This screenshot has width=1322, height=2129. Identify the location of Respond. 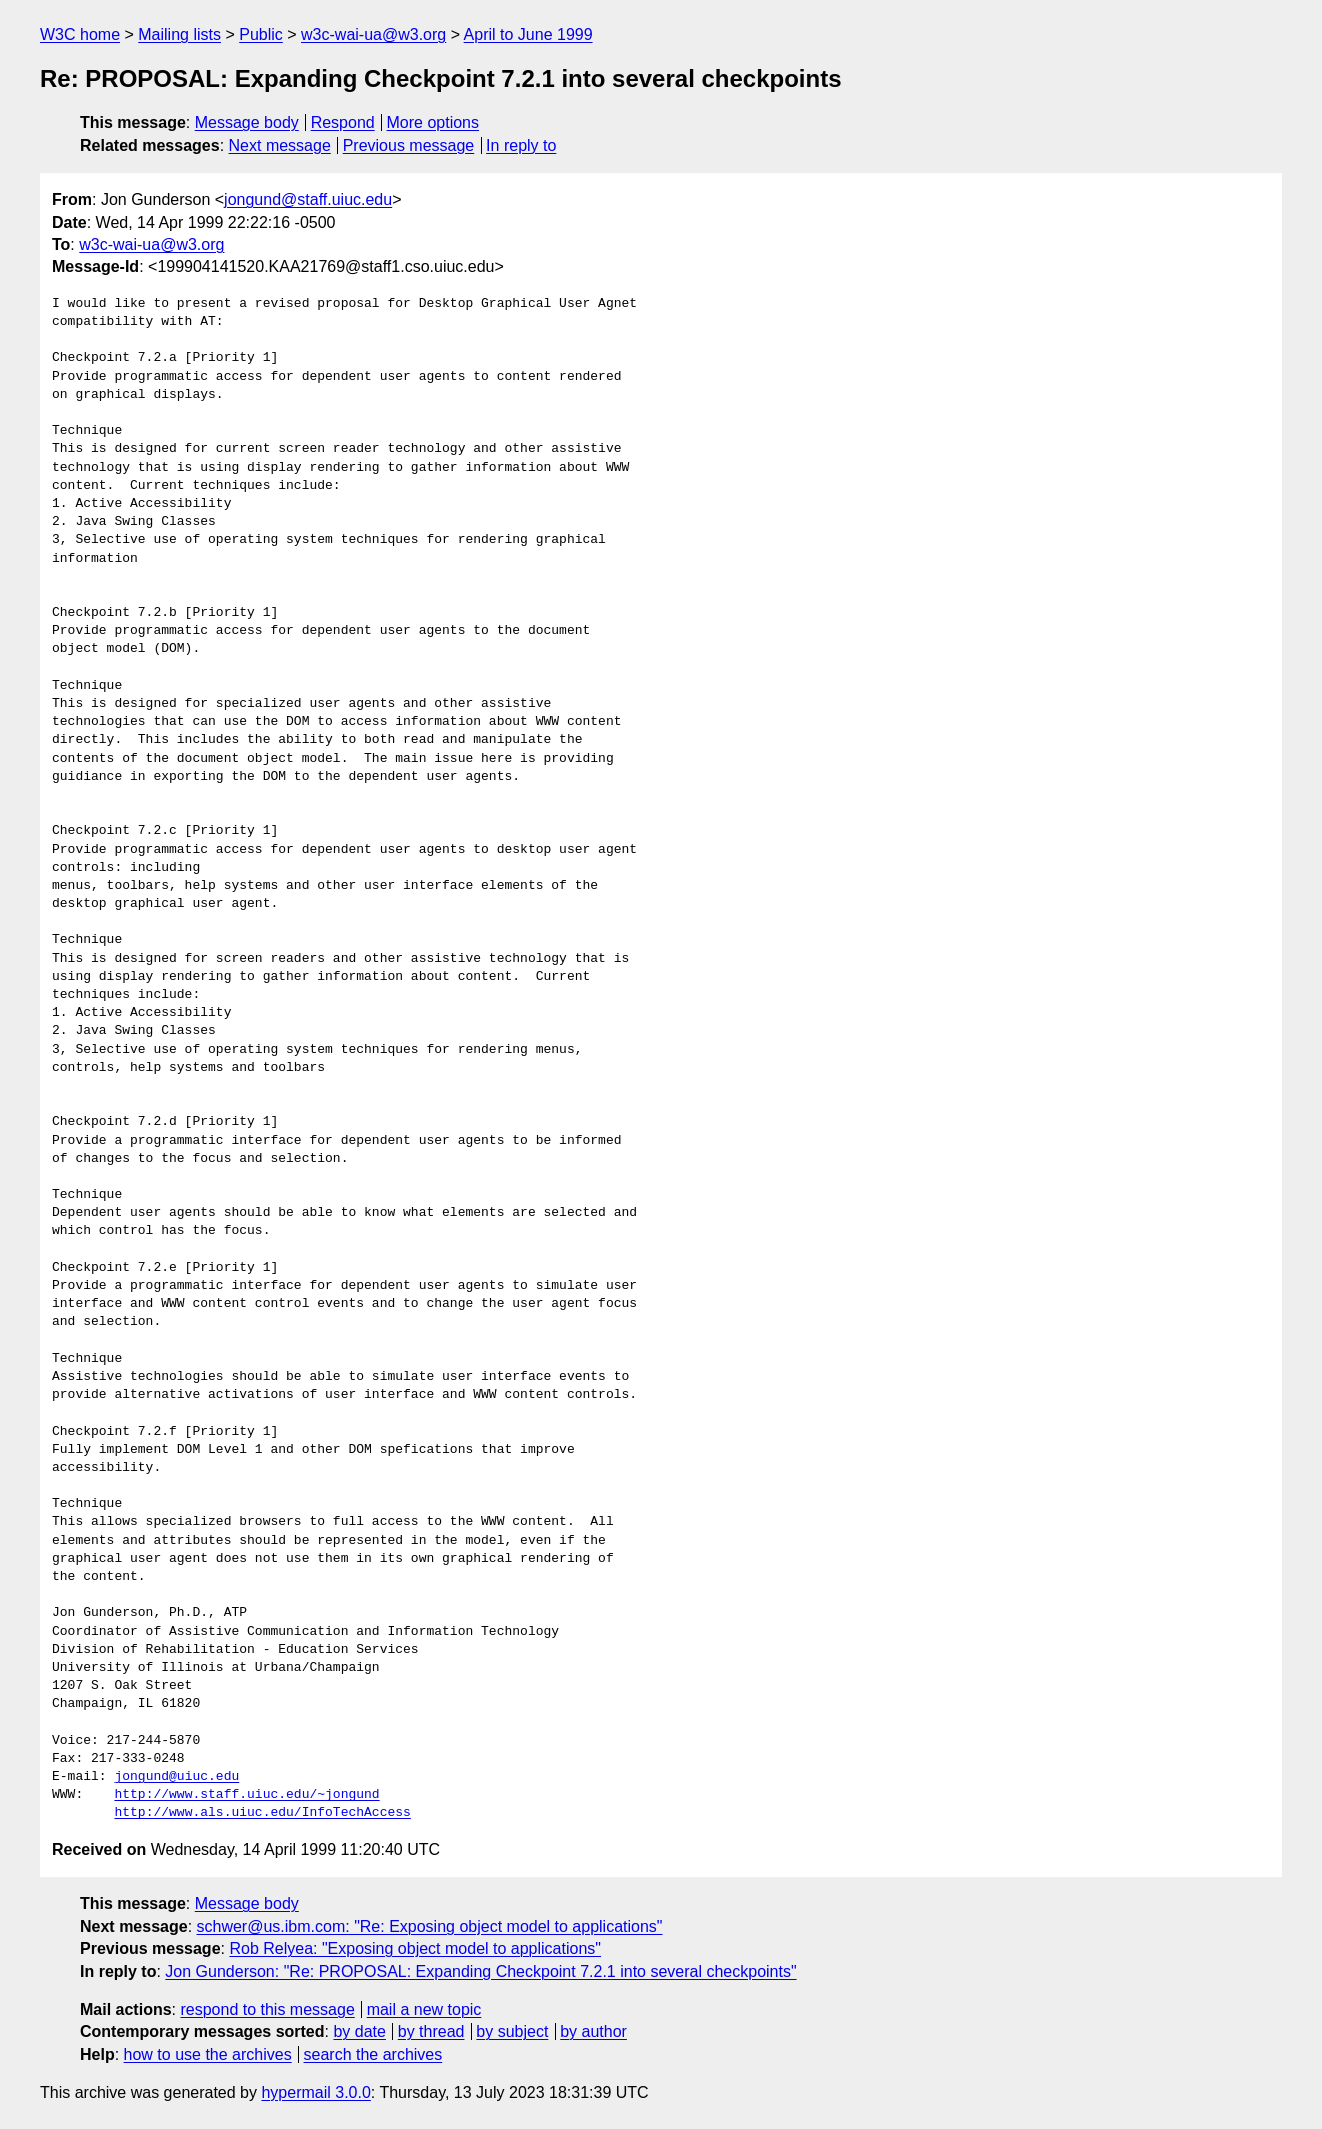
(343, 122).